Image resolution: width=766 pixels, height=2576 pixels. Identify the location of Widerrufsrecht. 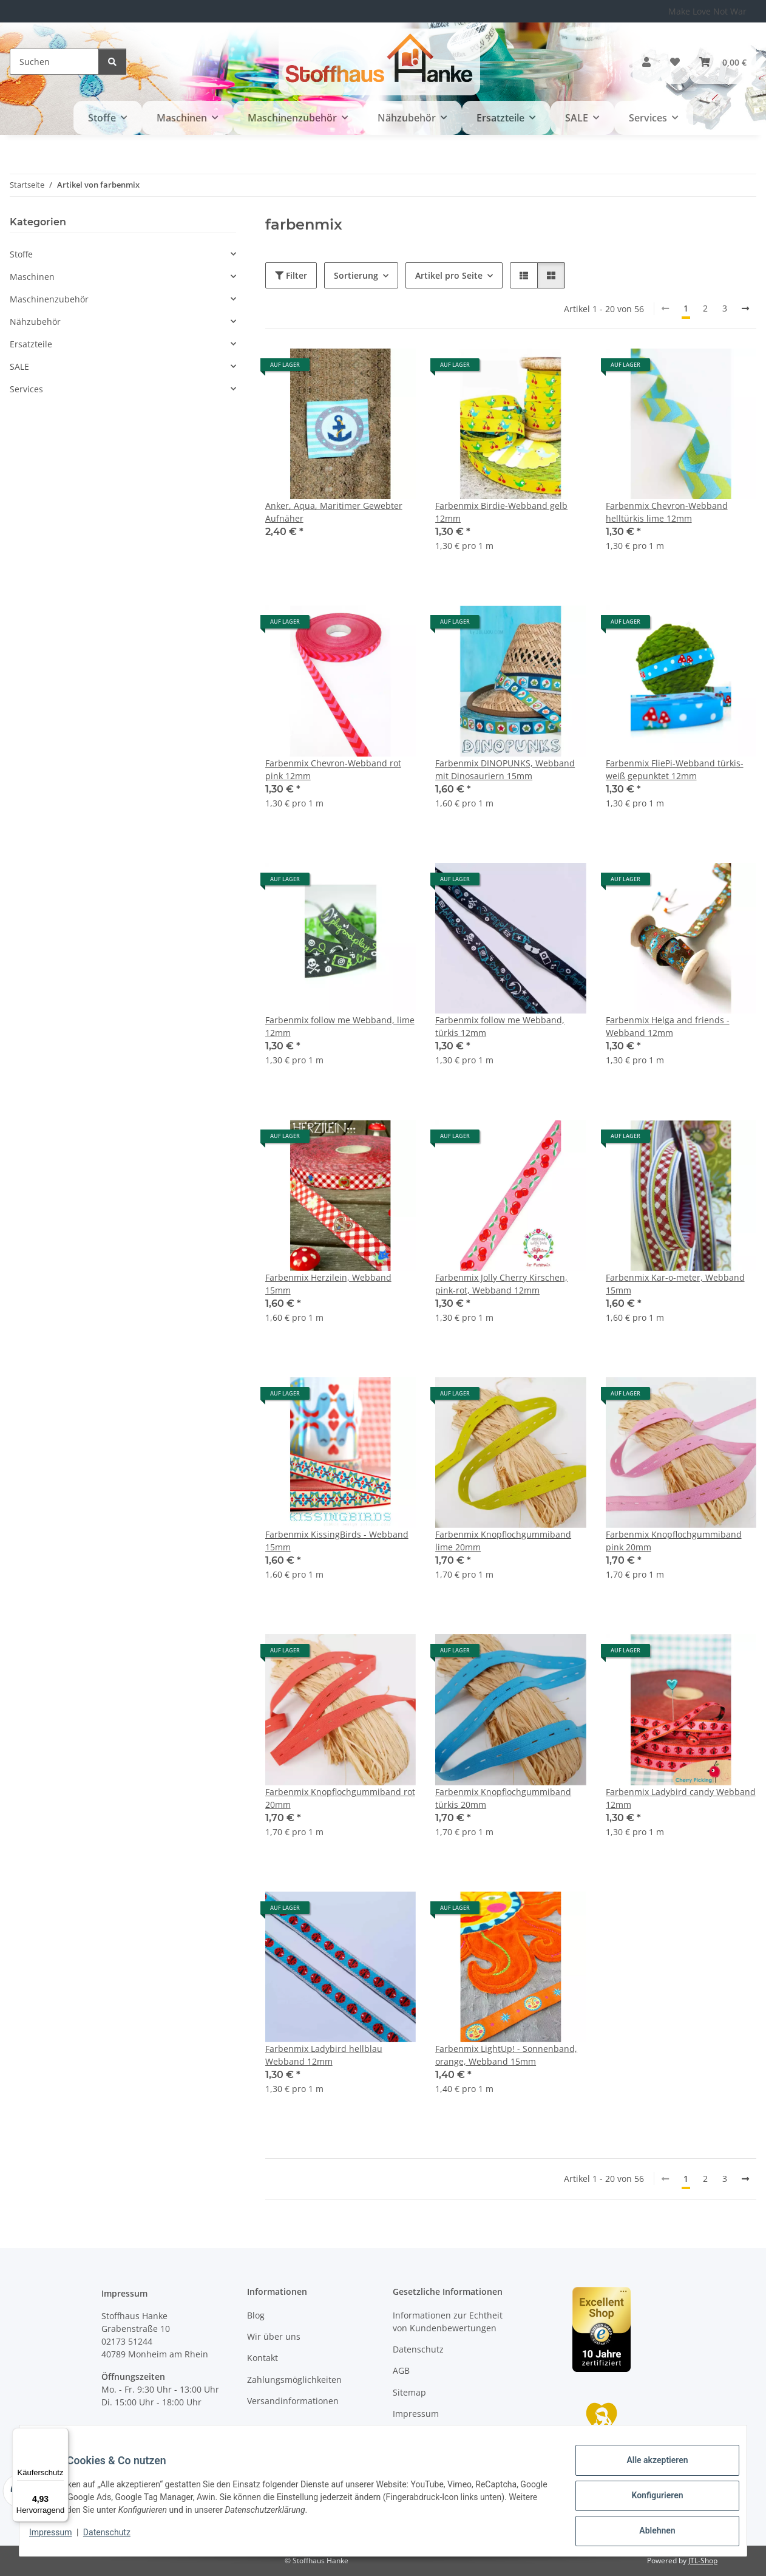
(424, 2435).